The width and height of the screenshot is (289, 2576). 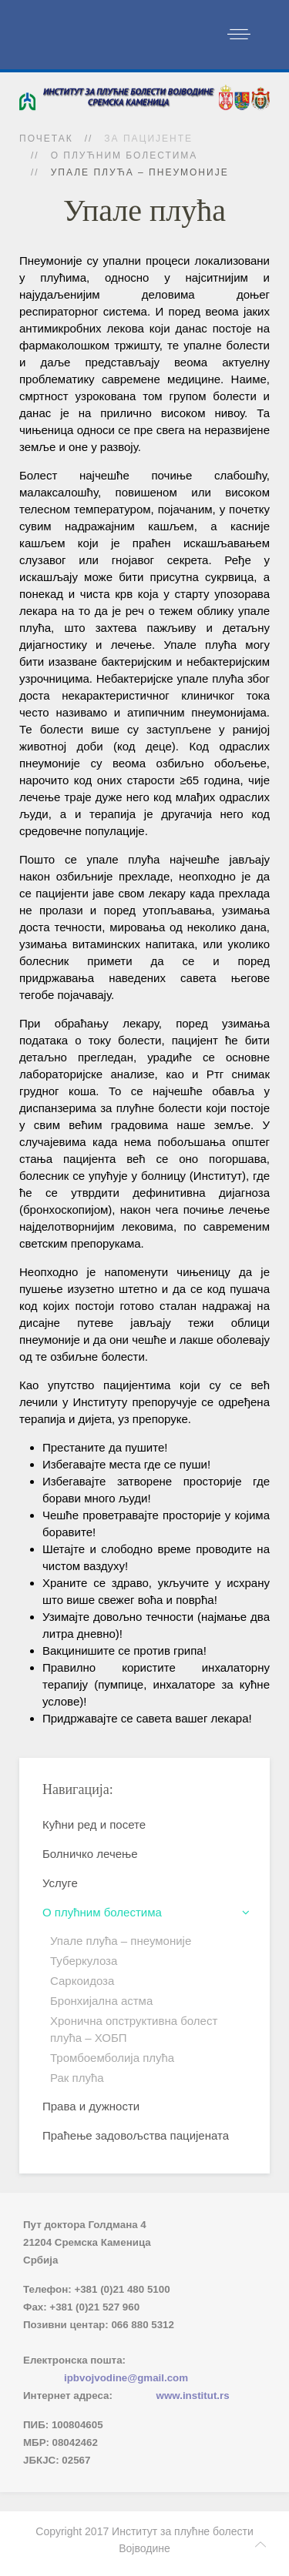 I want to click on Бронхијална астма, so click(x=101, y=2000).